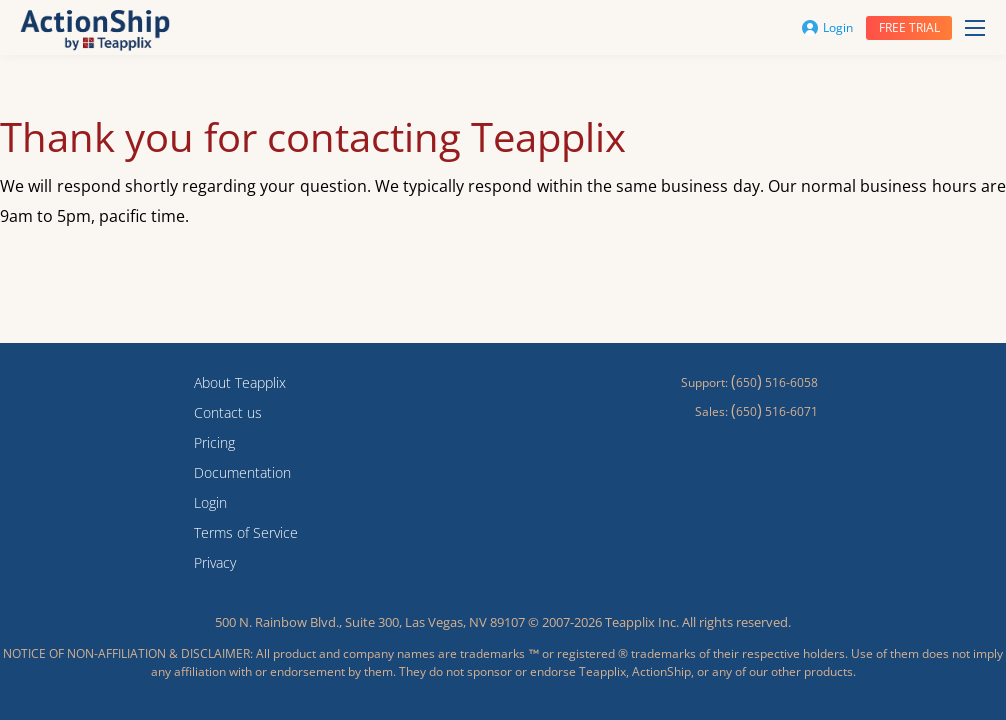 The width and height of the screenshot is (1006, 720). What do you see at coordinates (246, 532) in the screenshot?
I see `Terms of Service` at bounding box center [246, 532].